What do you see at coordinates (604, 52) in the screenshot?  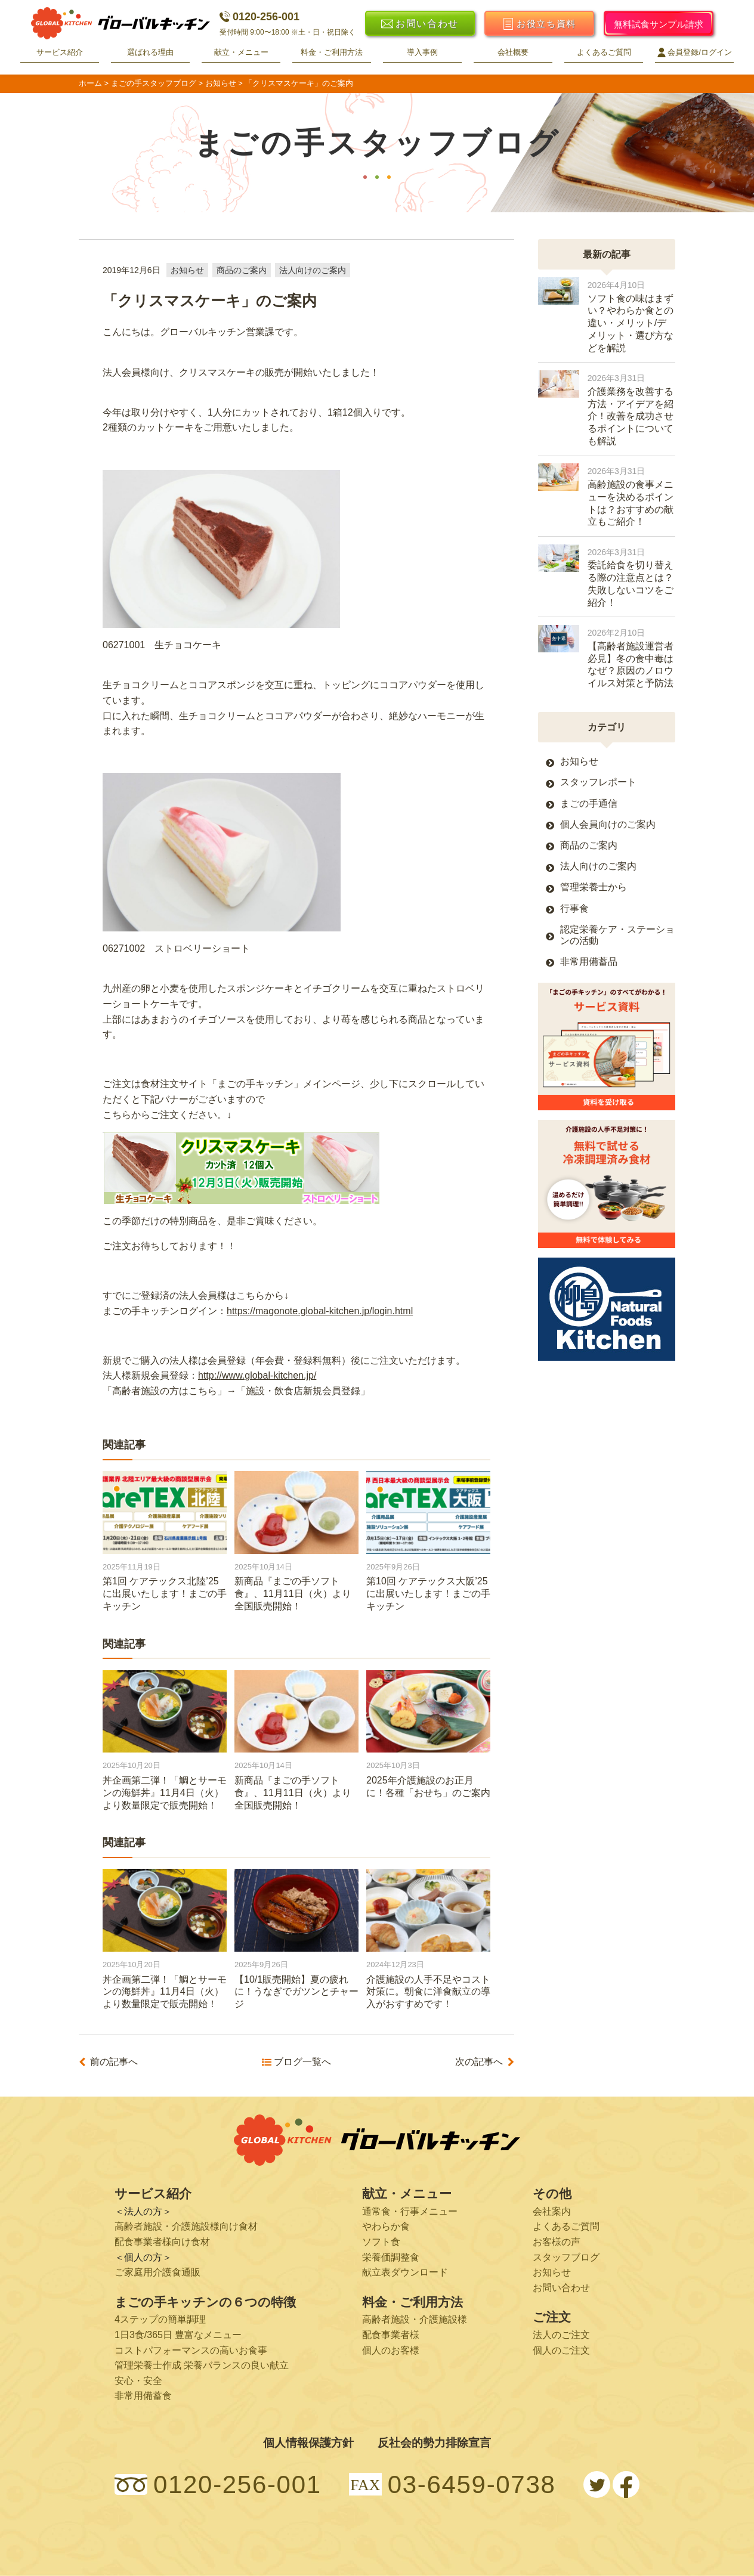 I see `よくあるご質問` at bounding box center [604, 52].